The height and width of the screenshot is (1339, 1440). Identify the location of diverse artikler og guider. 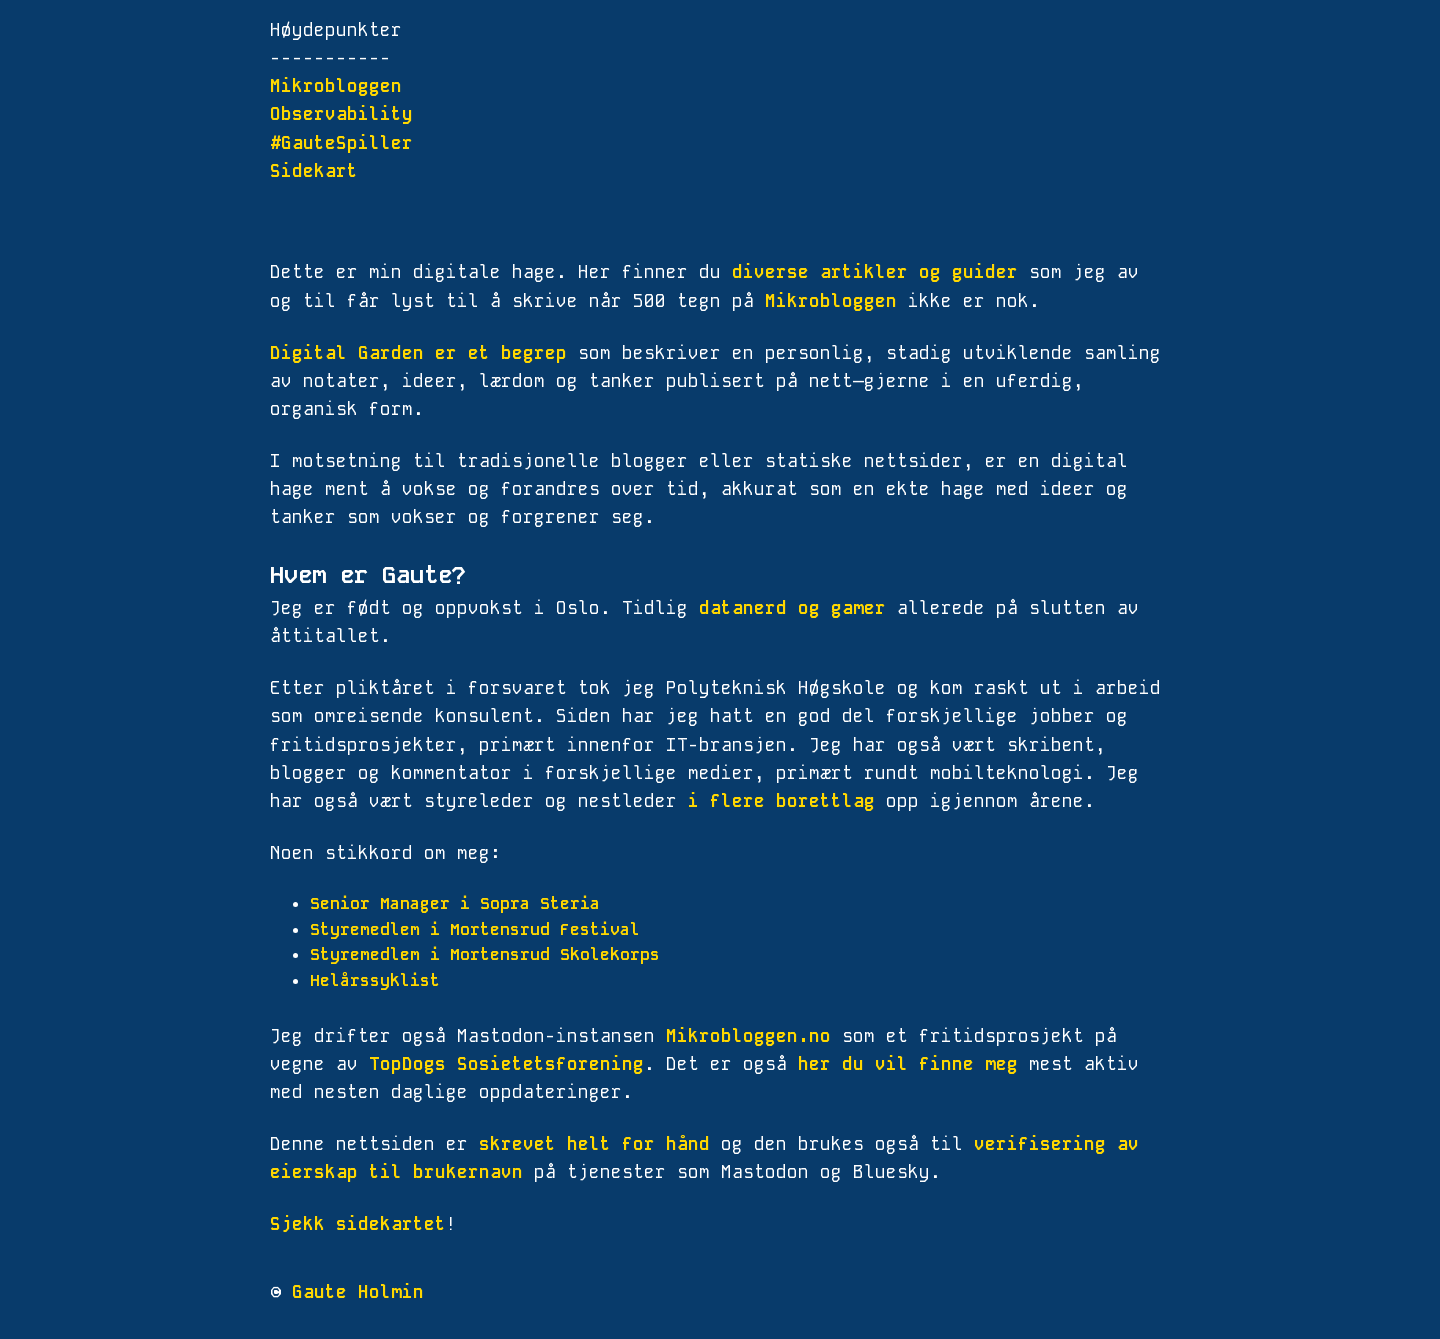
(875, 272).